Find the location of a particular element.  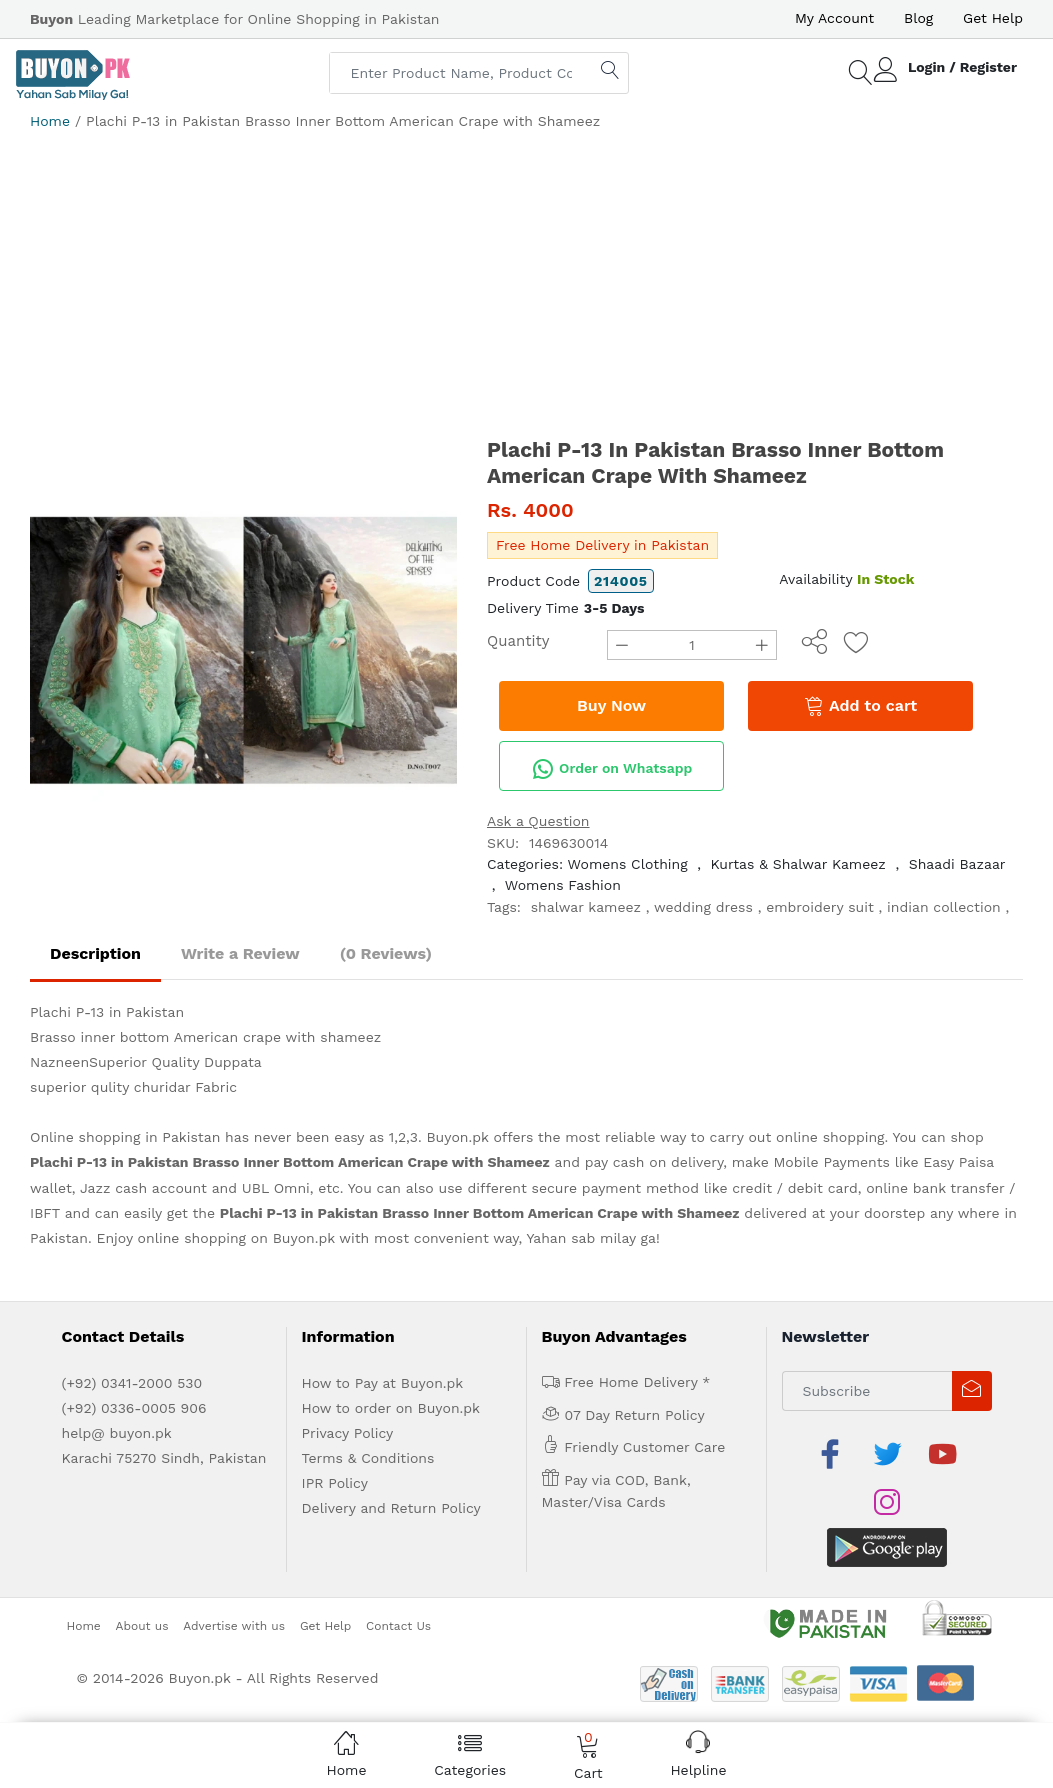

Advertise with us is located at coordinates (234, 1577).